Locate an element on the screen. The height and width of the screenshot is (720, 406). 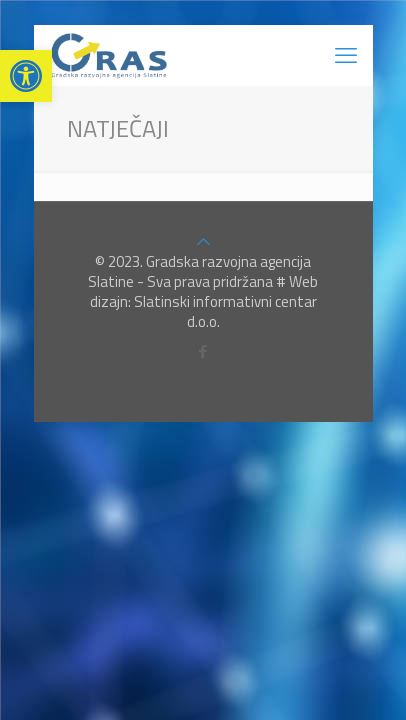
[Back to top icon] is located at coordinates (203, 241).